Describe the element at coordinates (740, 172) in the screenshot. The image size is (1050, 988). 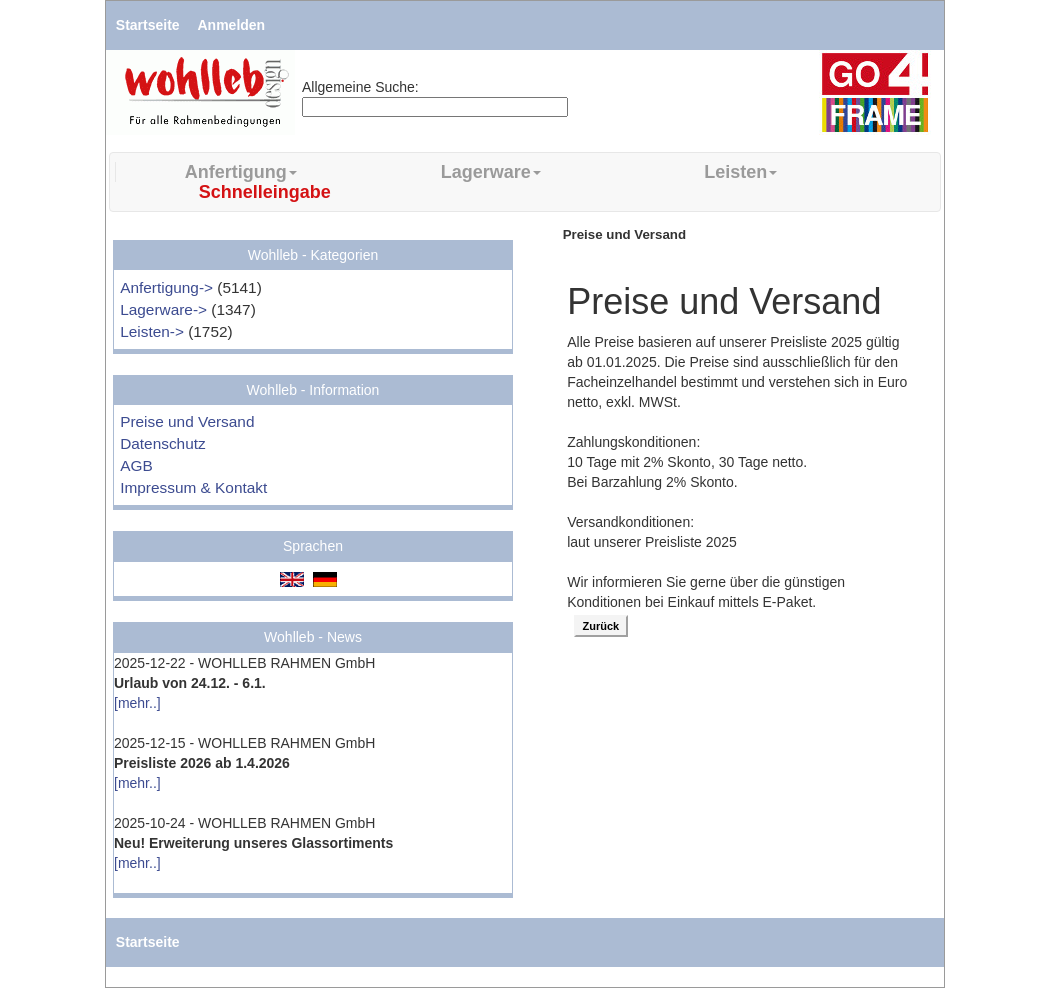
I see `Leisten [button]` at that location.